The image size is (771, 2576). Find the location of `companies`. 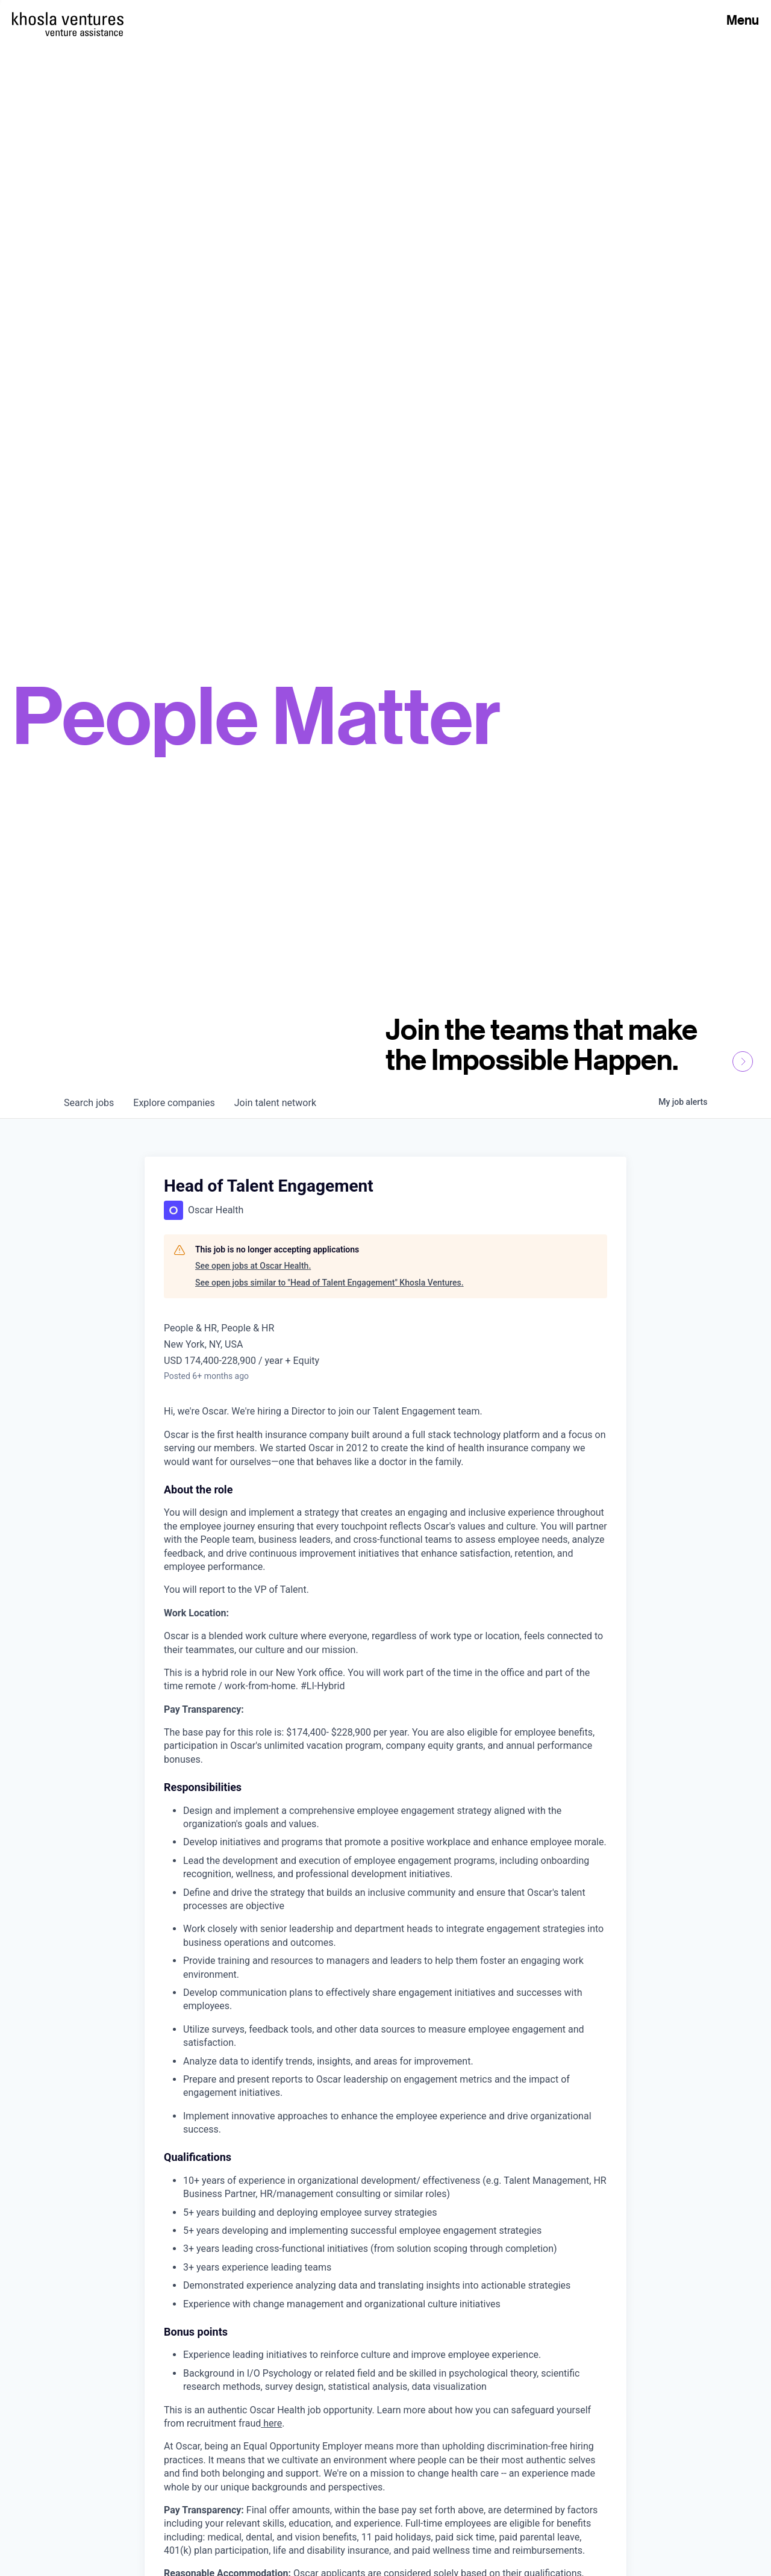

companies is located at coordinates (173, 1102).